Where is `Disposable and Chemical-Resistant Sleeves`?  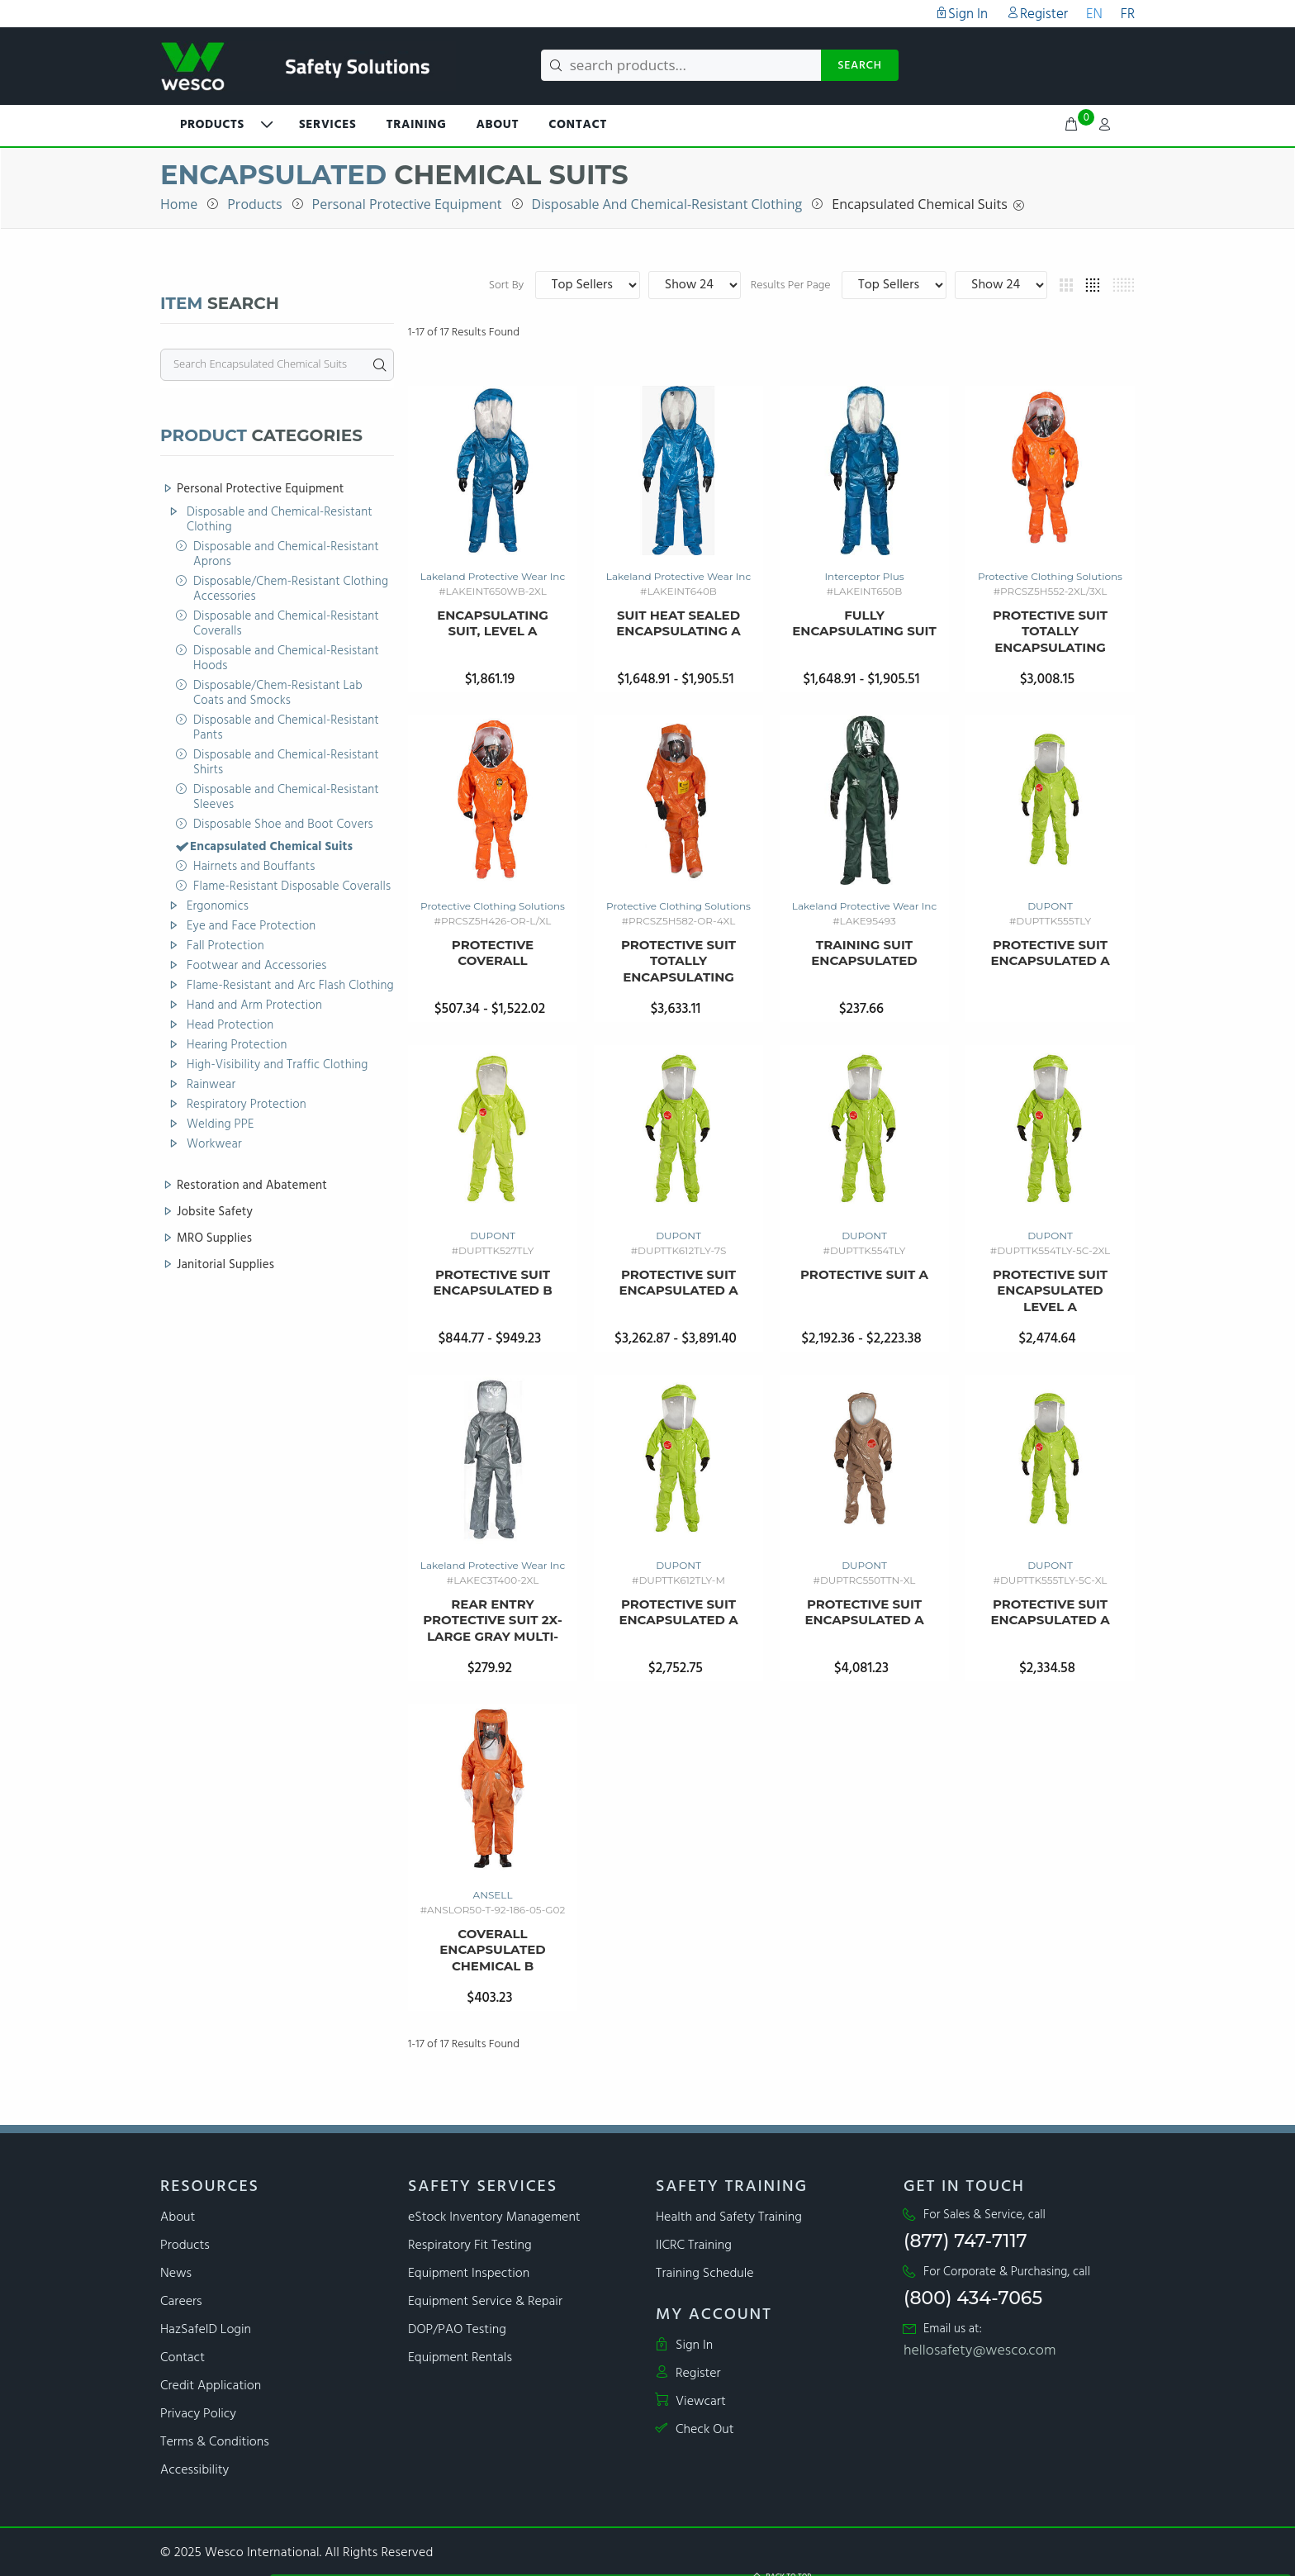 Disposable and Chemical-Resistant Sleeves is located at coordinates (286, 798).